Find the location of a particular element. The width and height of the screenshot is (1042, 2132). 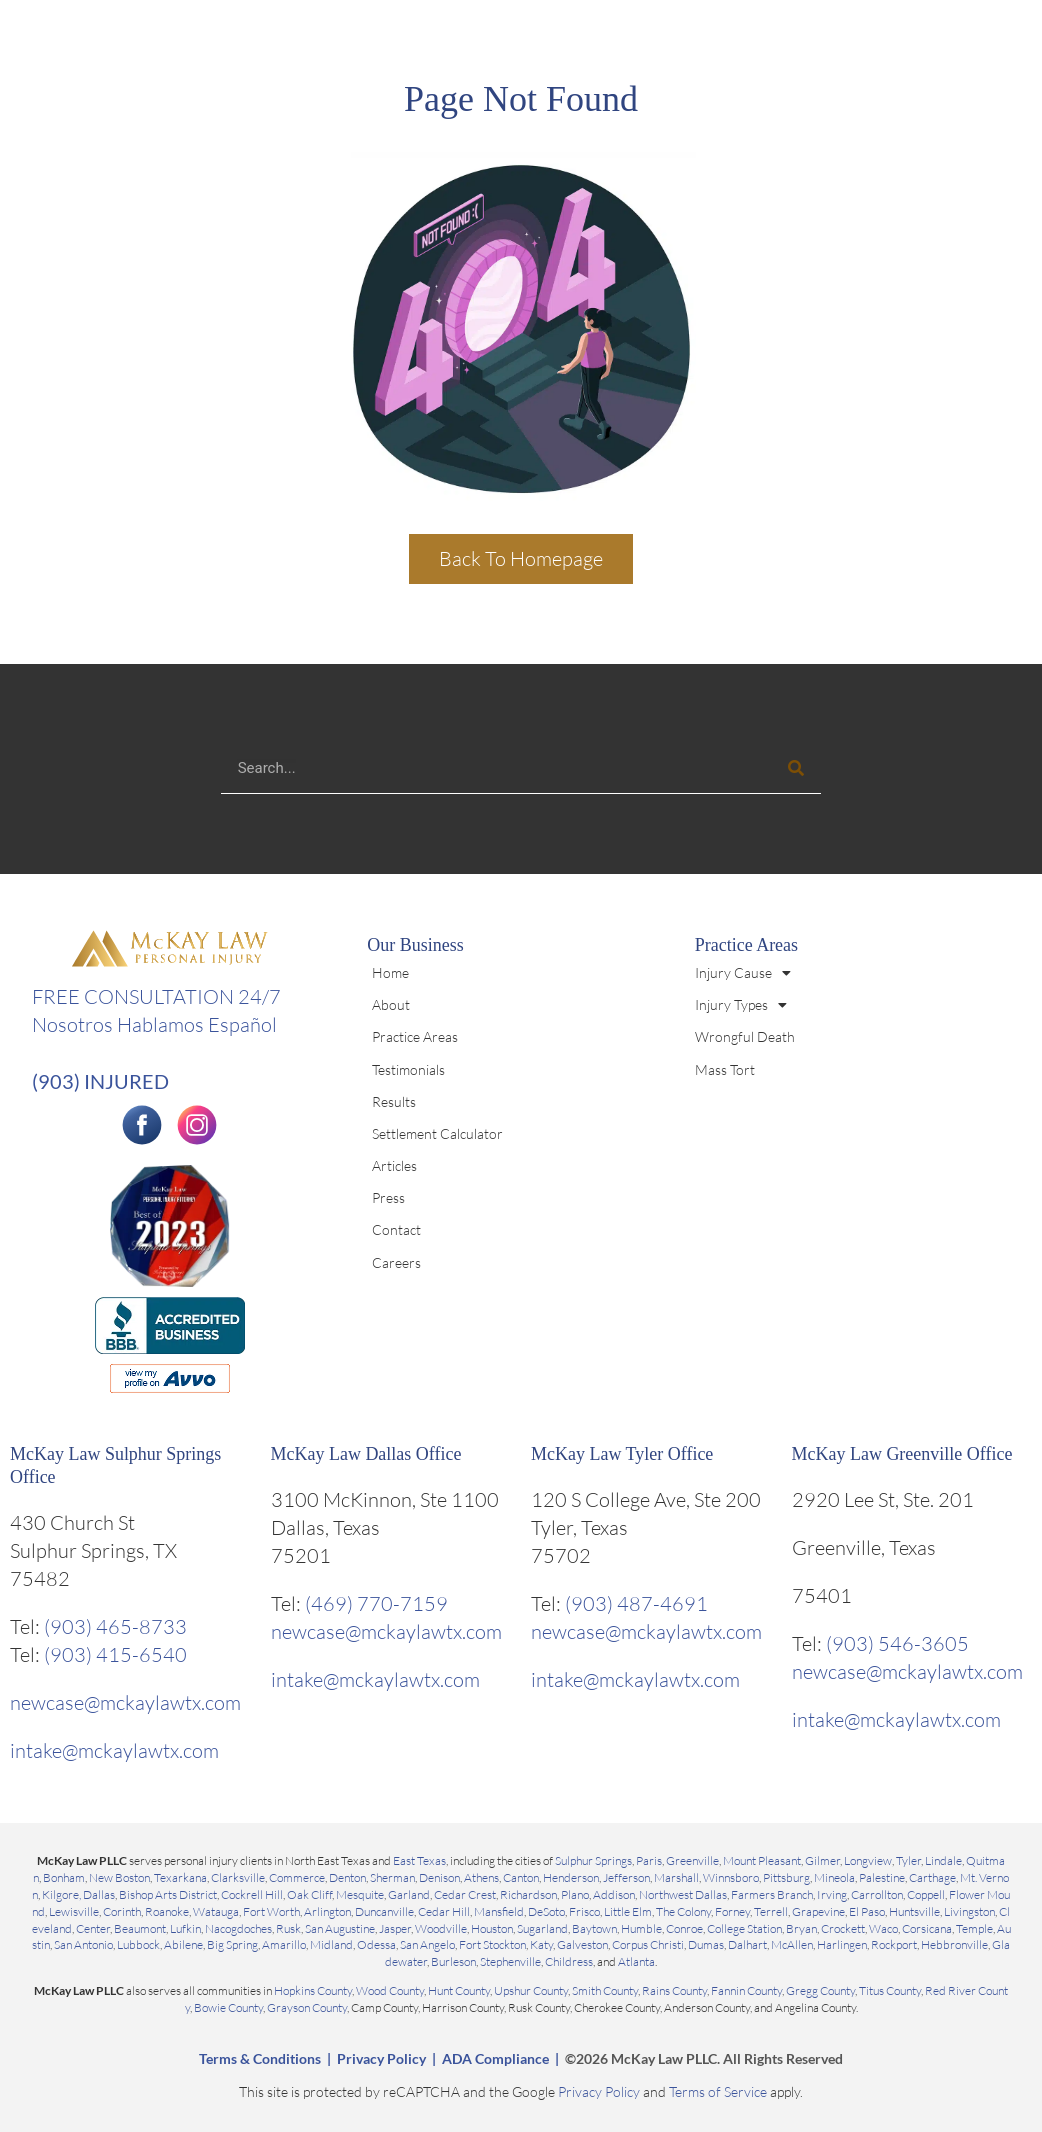

Smith County is located at coordinates (605, 1990).